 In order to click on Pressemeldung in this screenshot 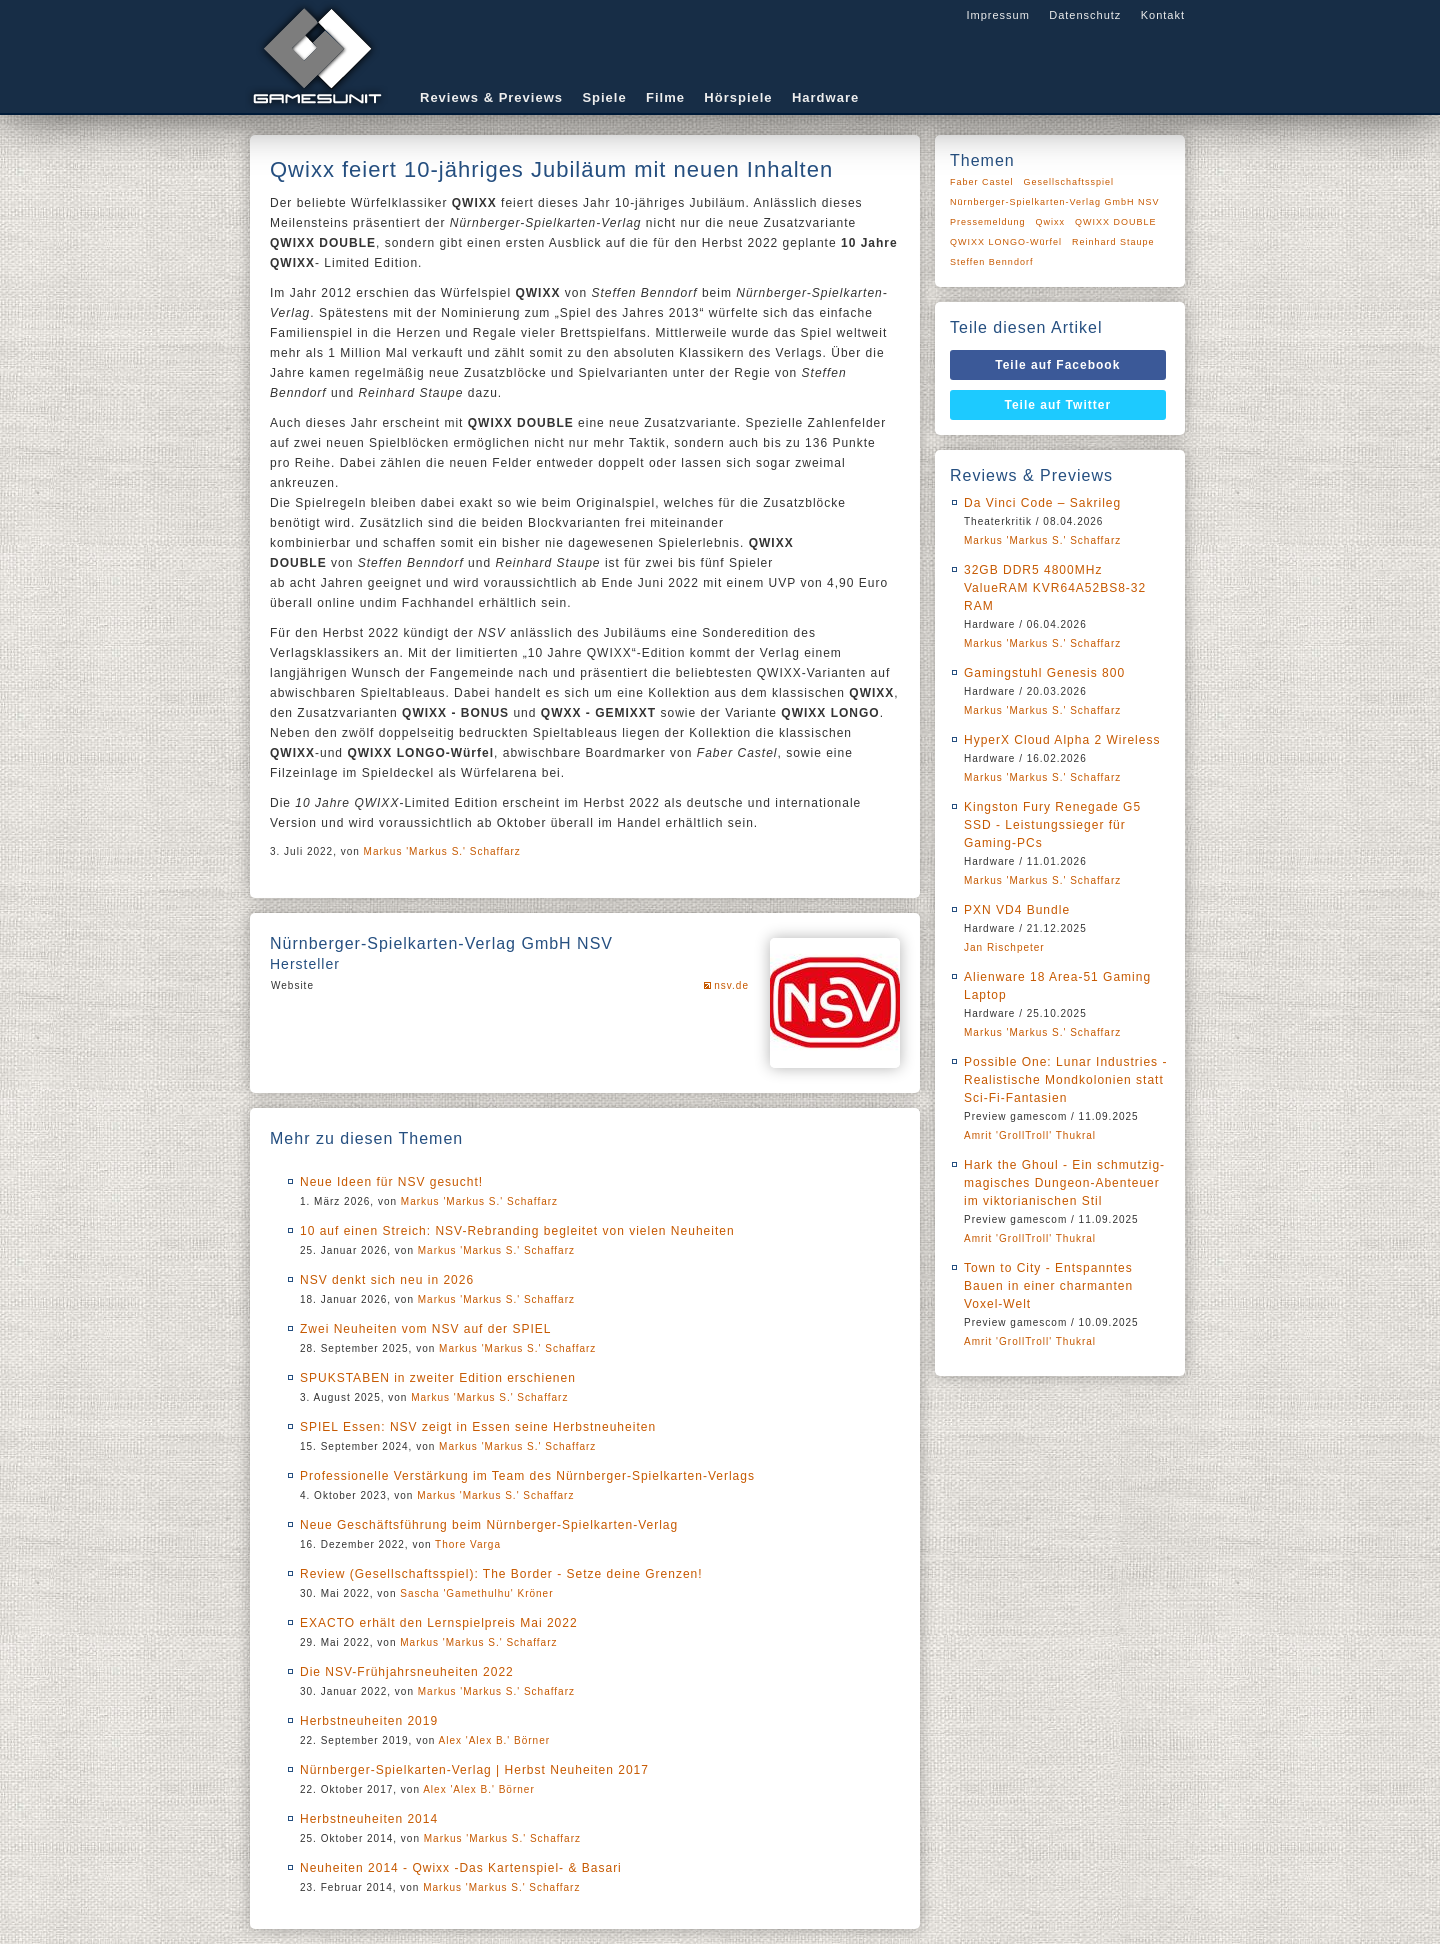, I will do `click(988, 222)`.